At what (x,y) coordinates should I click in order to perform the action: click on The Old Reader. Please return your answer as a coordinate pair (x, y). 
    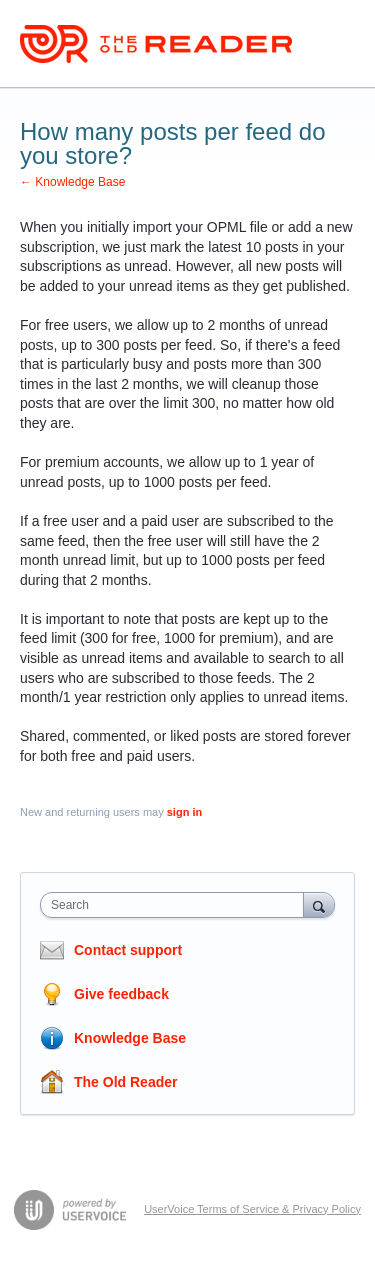
    Looking at the image, I should click on (125, 1082).